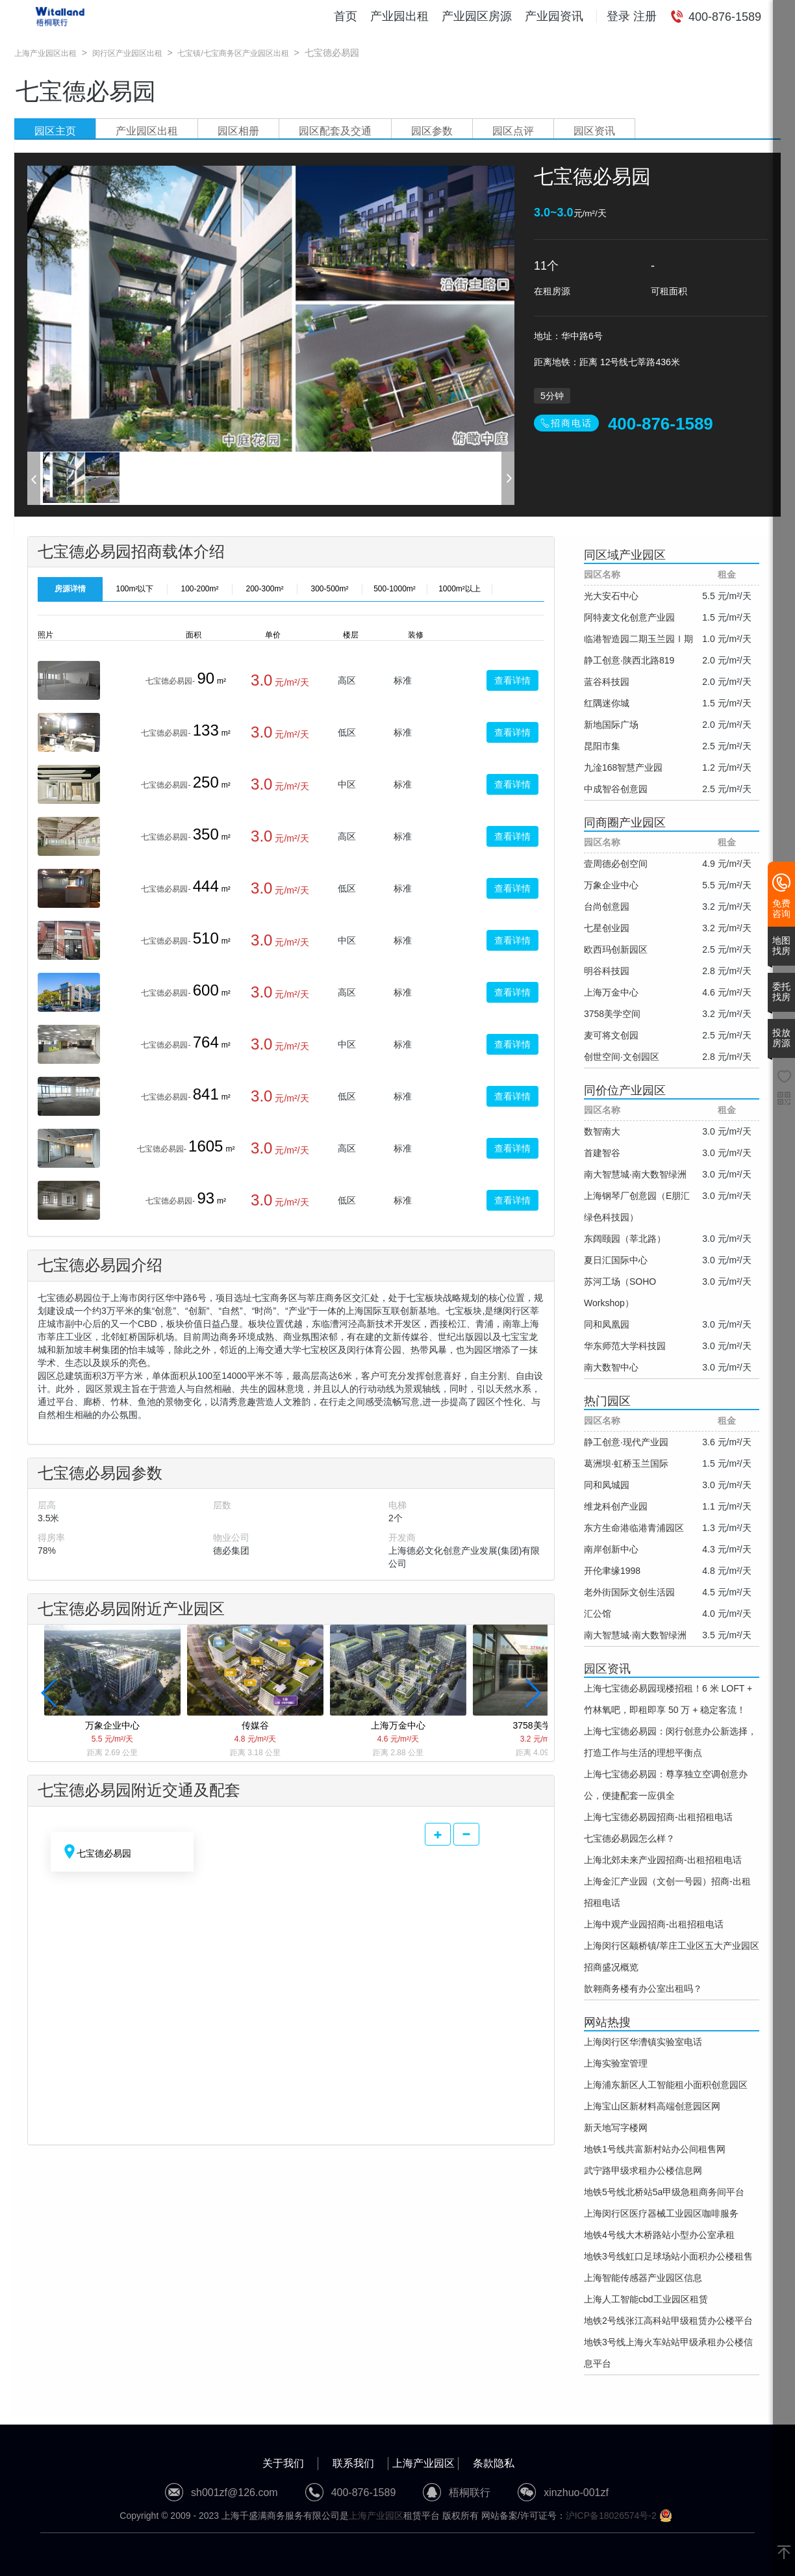 This screenshot has width=795, height=2576. What do you see at coordinates (646, 2299) in the screenshot?
I see `上海人工智能cbd工业园区租赁` at bounding box center [646, 2299].